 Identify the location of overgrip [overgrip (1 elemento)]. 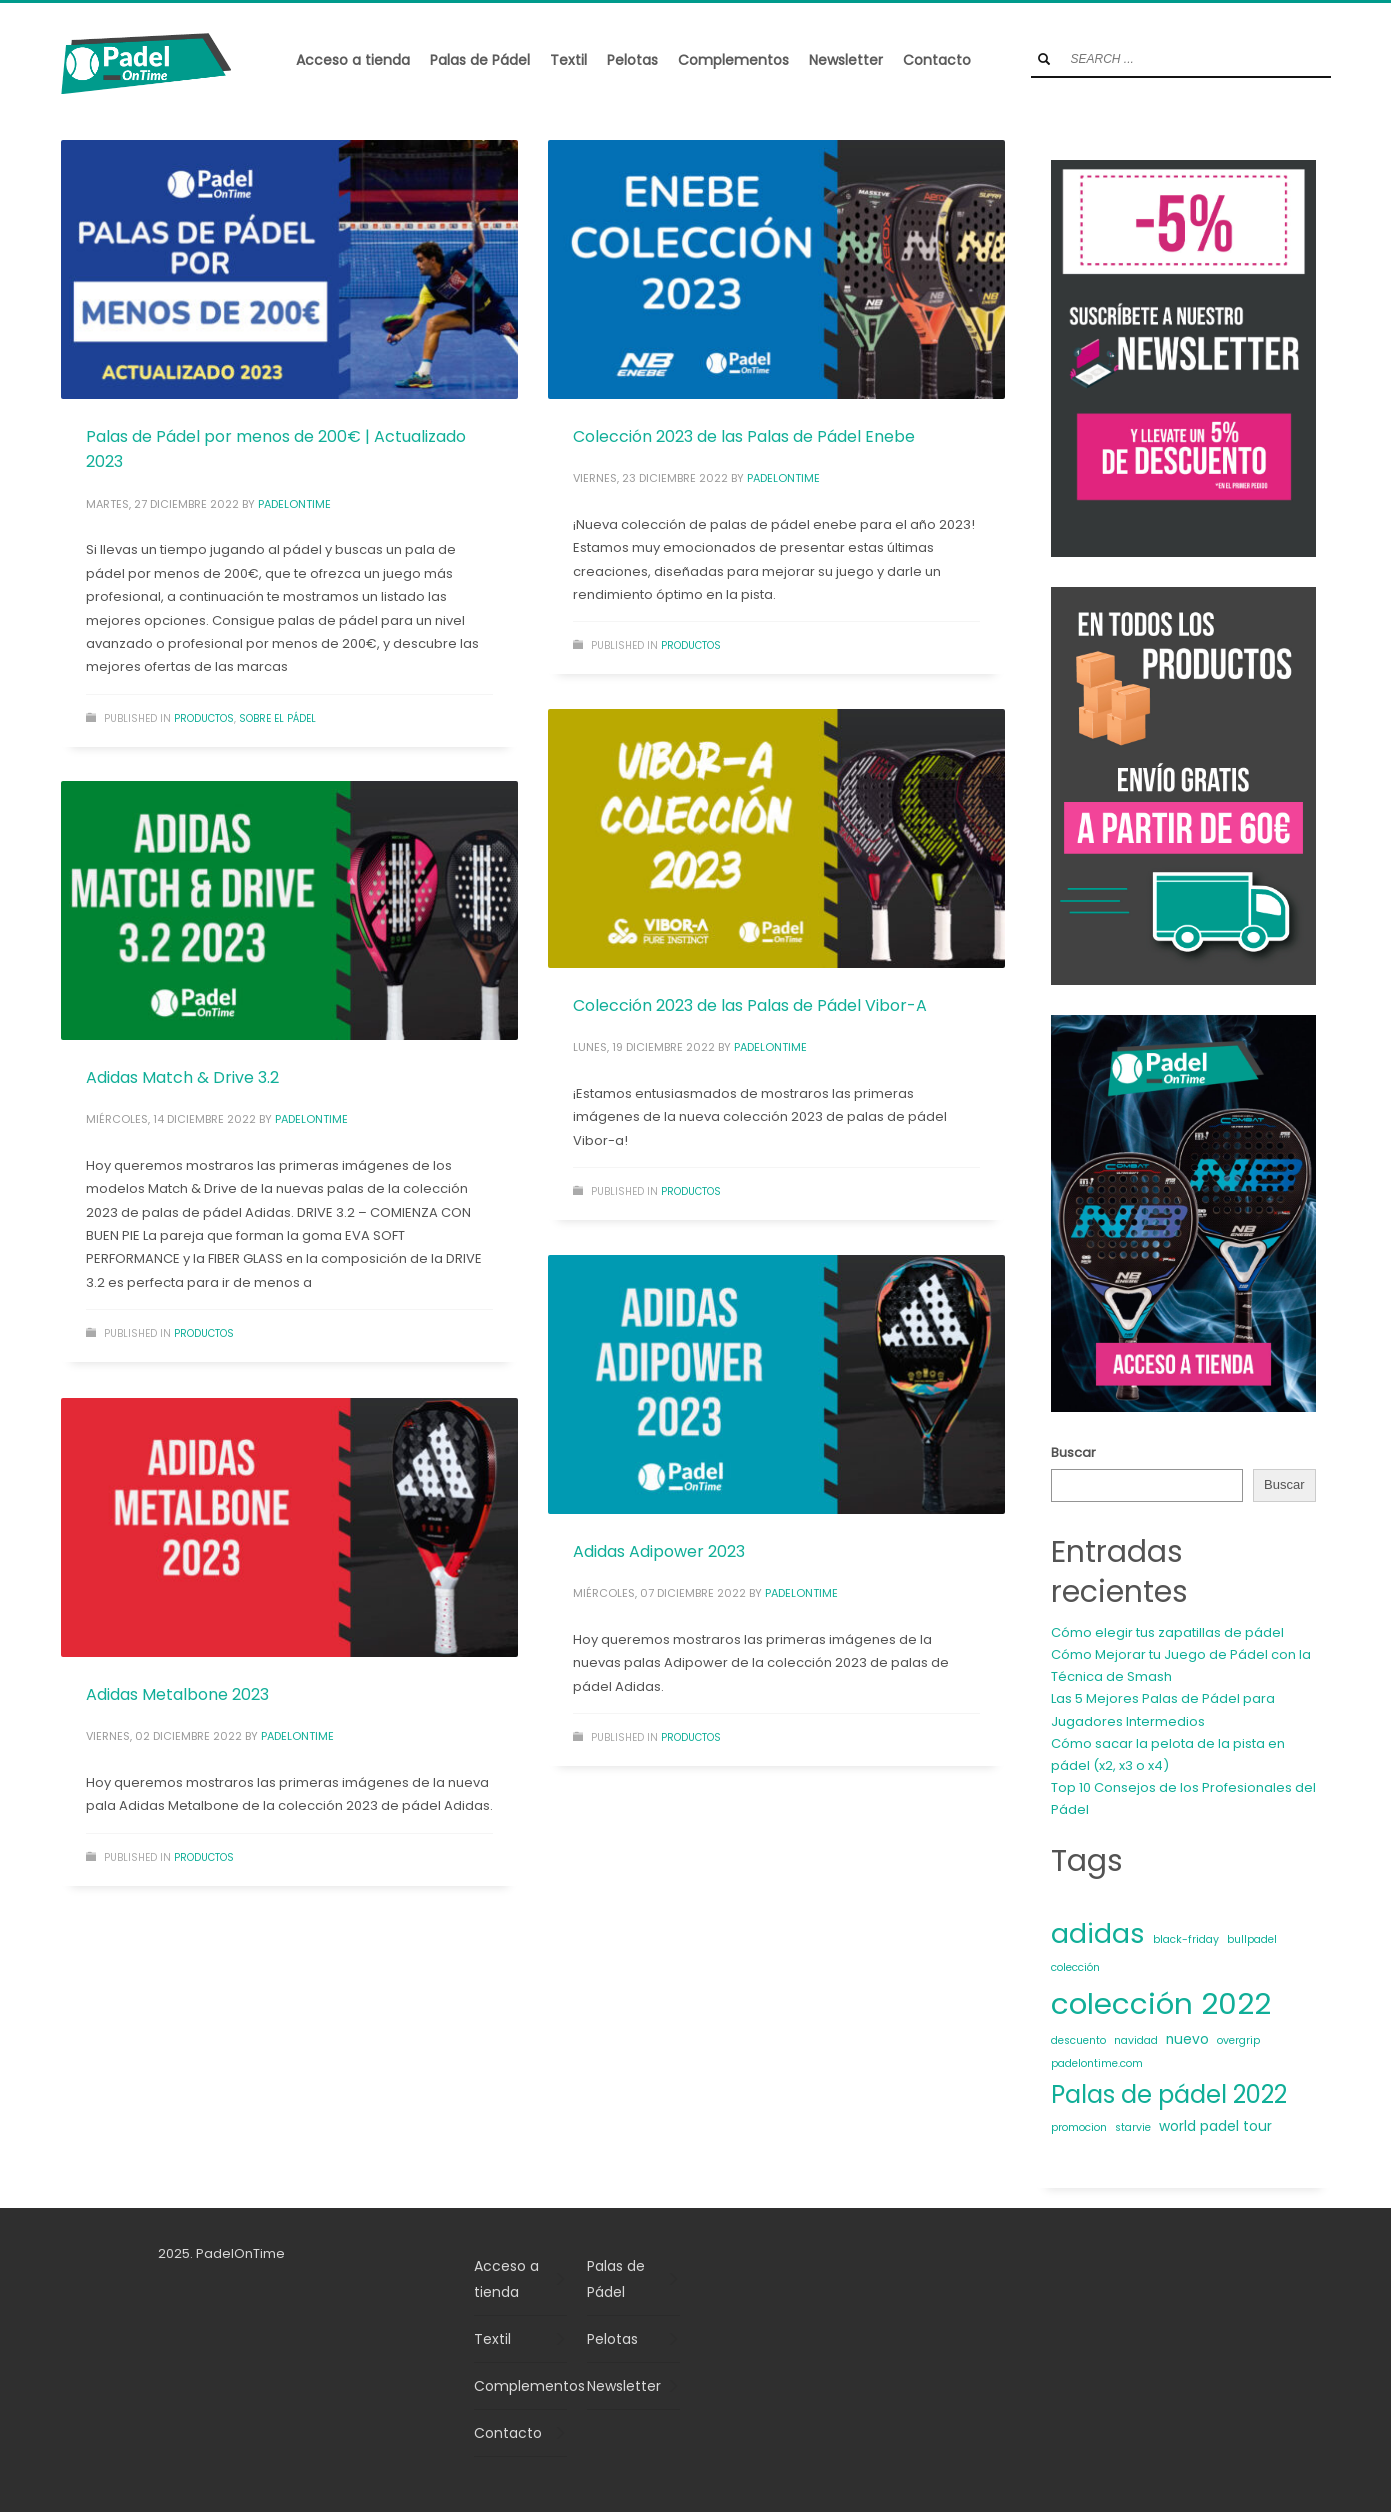
(1238, 2040).